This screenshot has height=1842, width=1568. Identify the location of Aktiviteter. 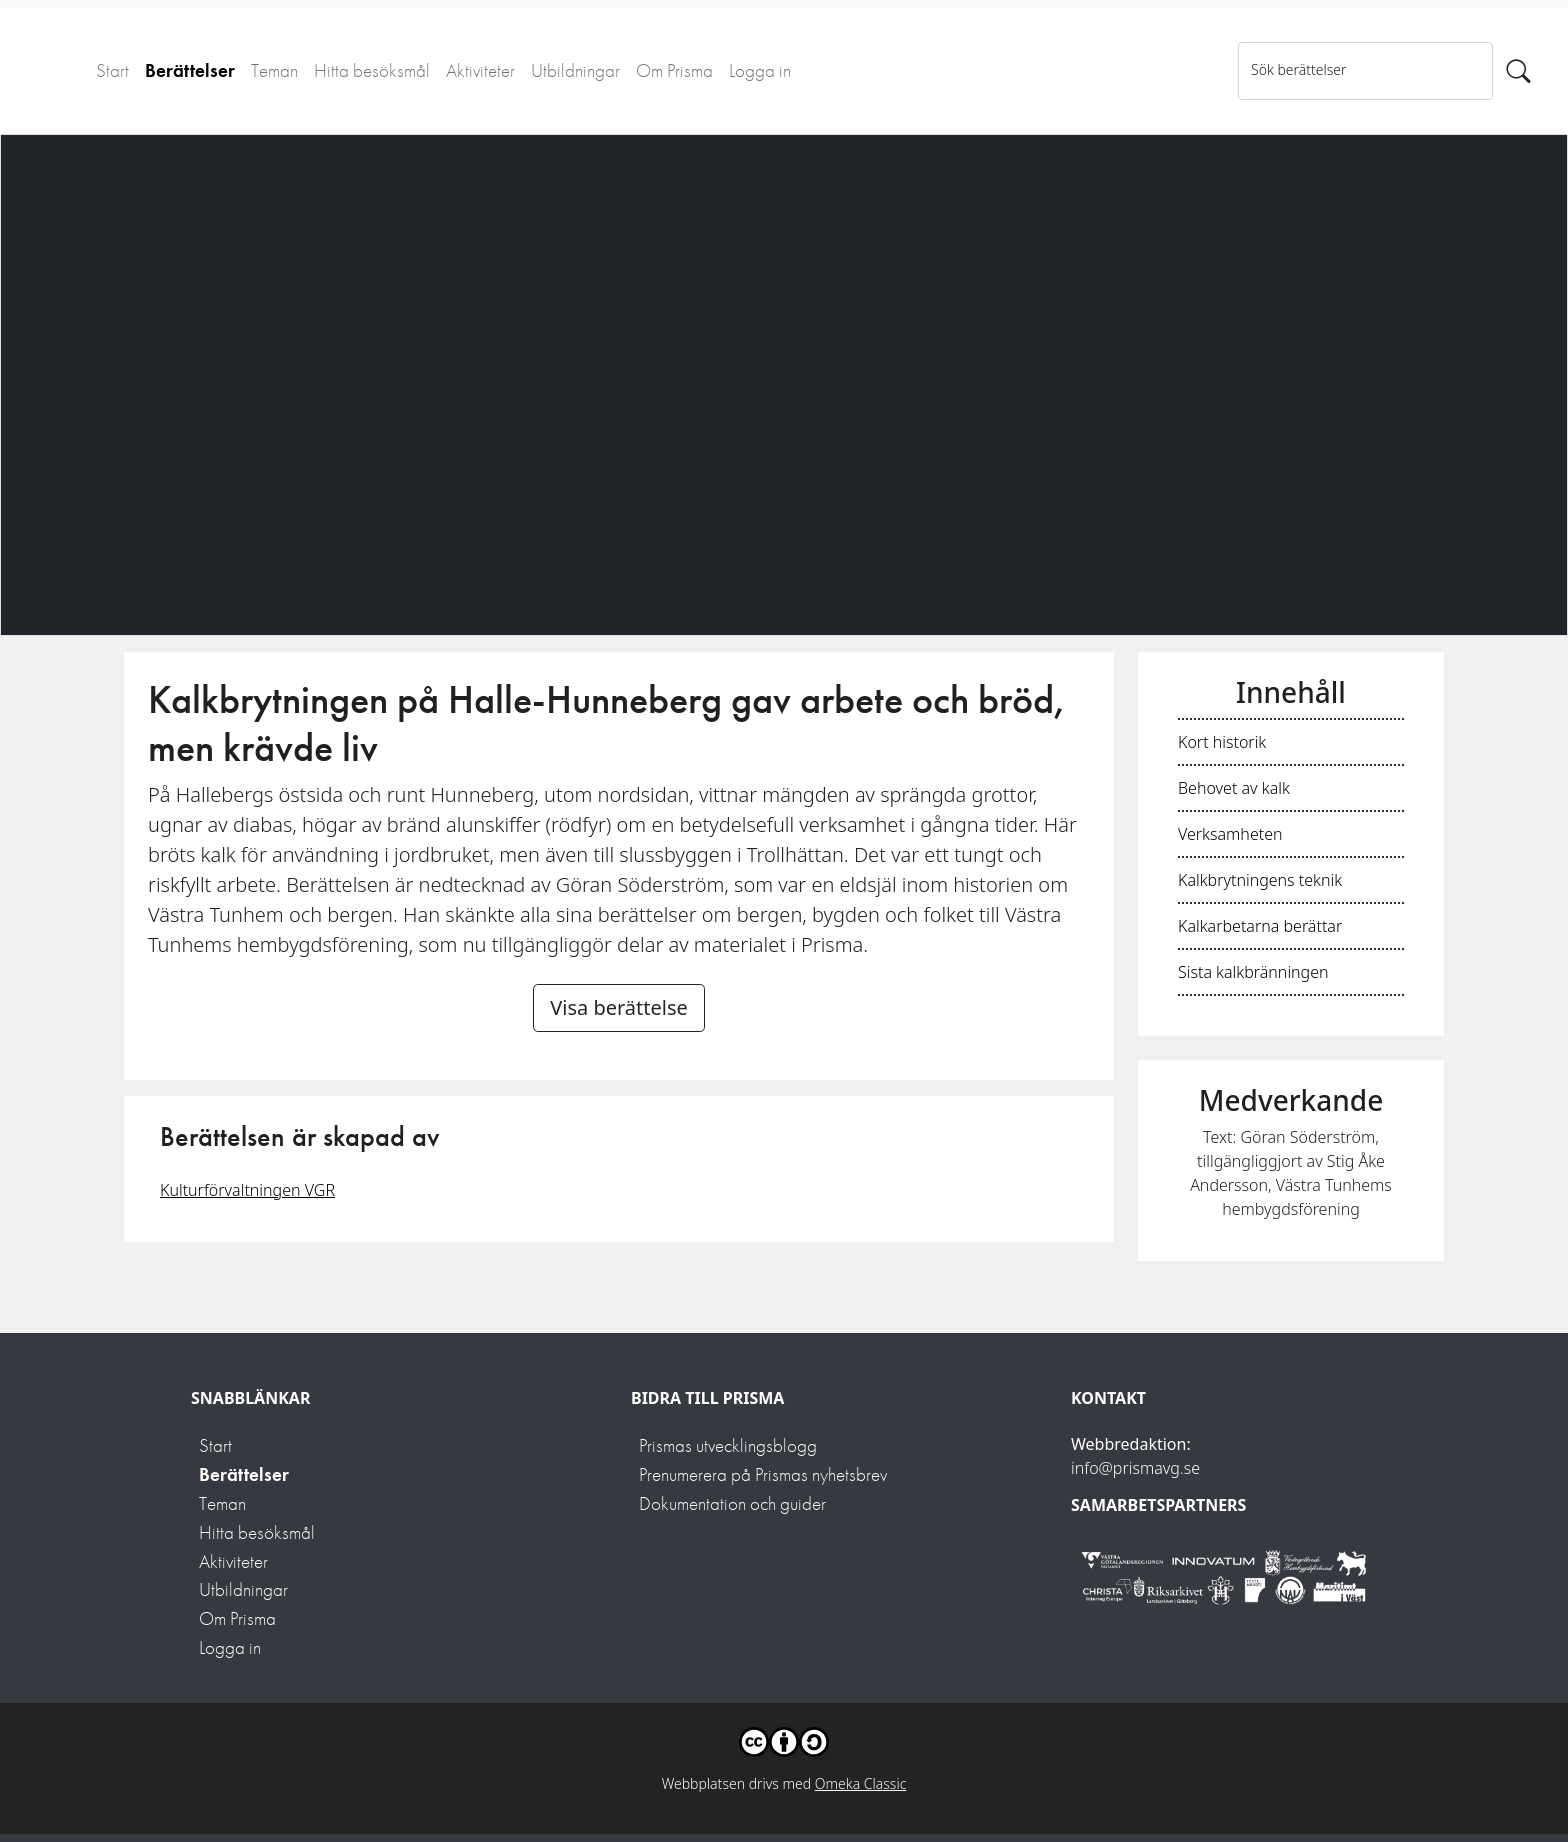
(480, 70).